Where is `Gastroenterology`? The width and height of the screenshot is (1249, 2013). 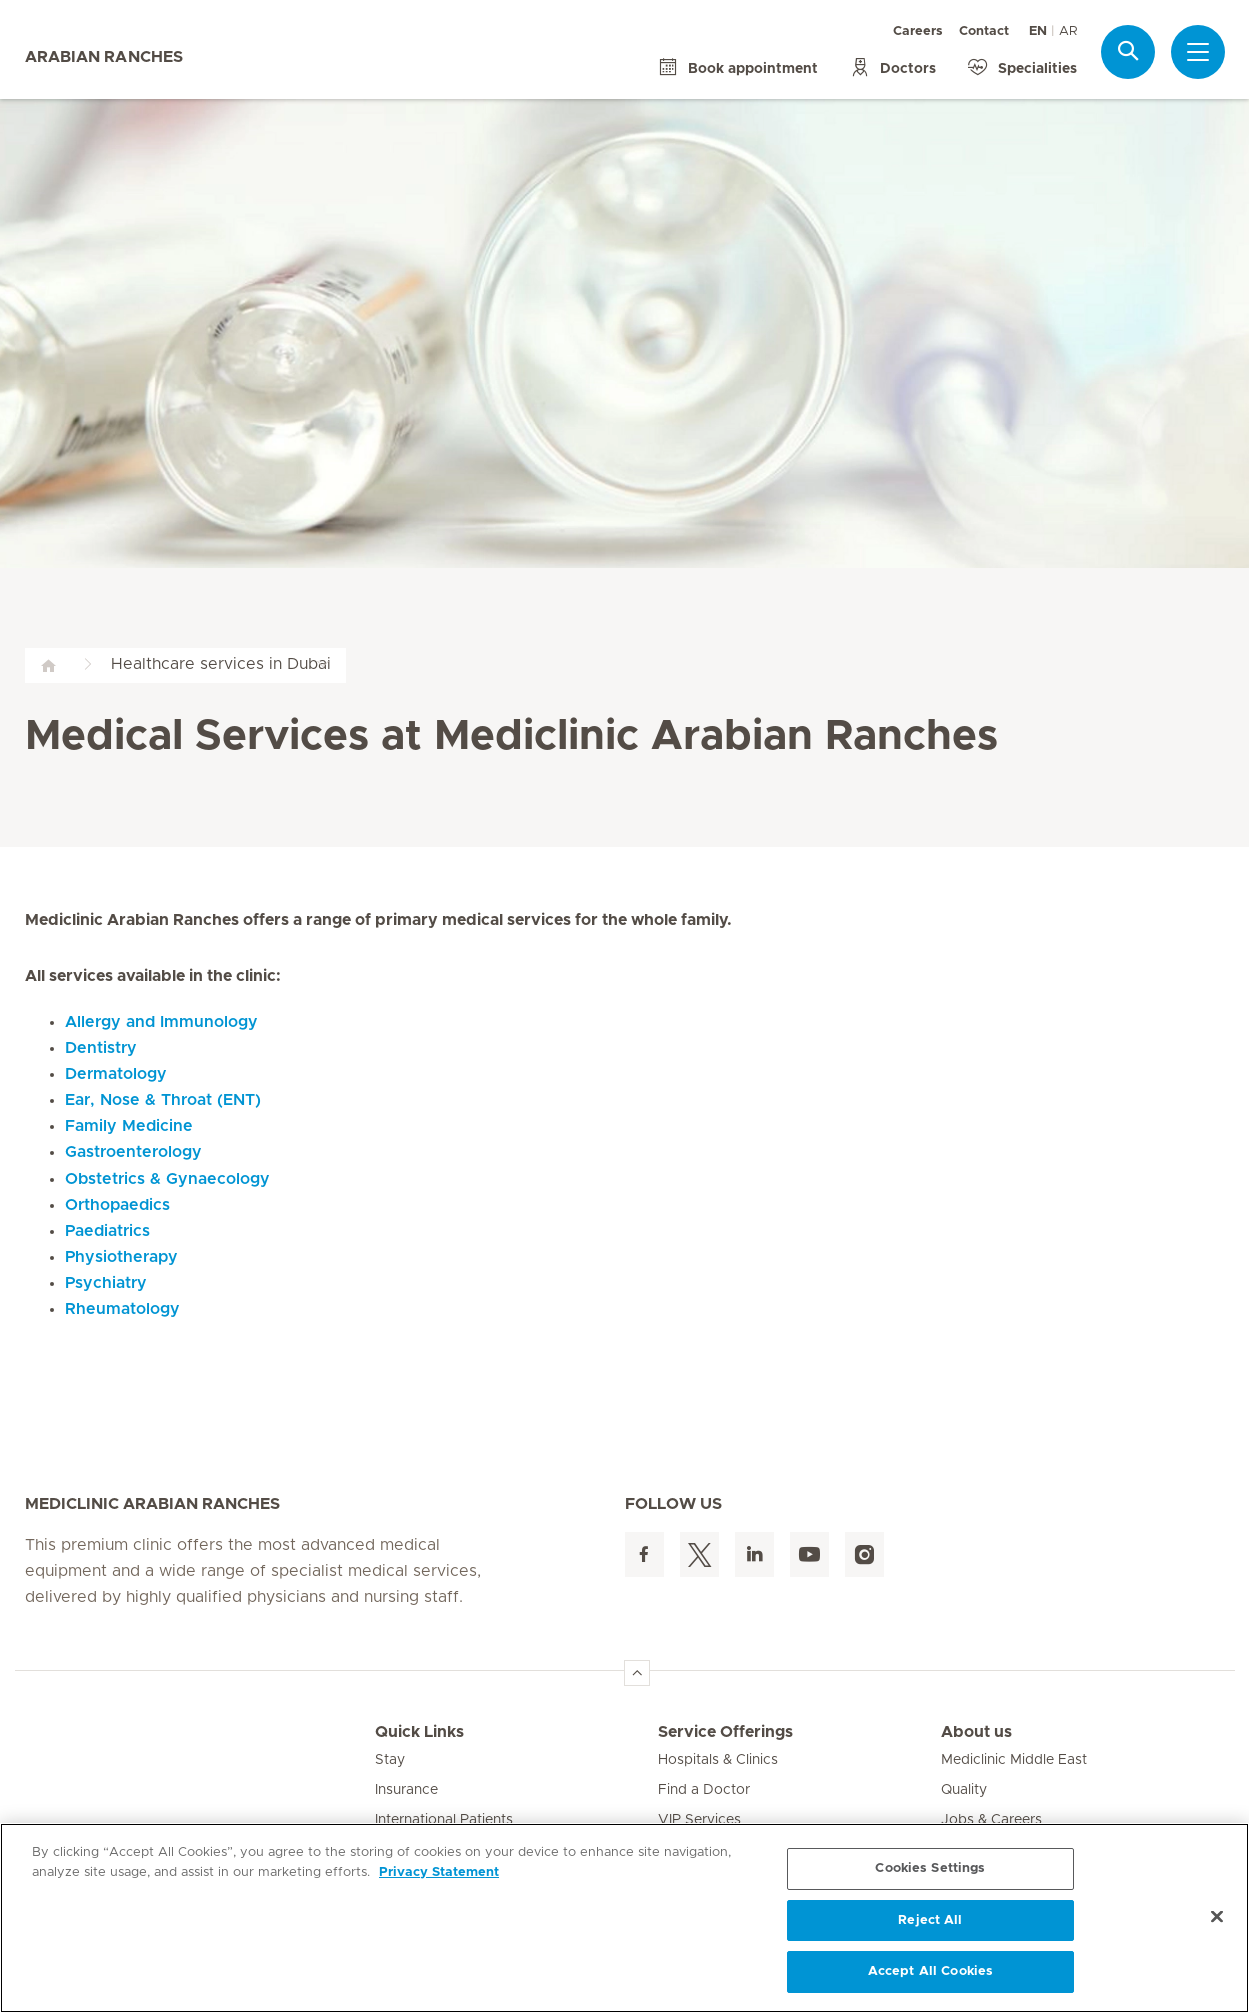 Gastroenterology is located at coordinates (133, 1152).